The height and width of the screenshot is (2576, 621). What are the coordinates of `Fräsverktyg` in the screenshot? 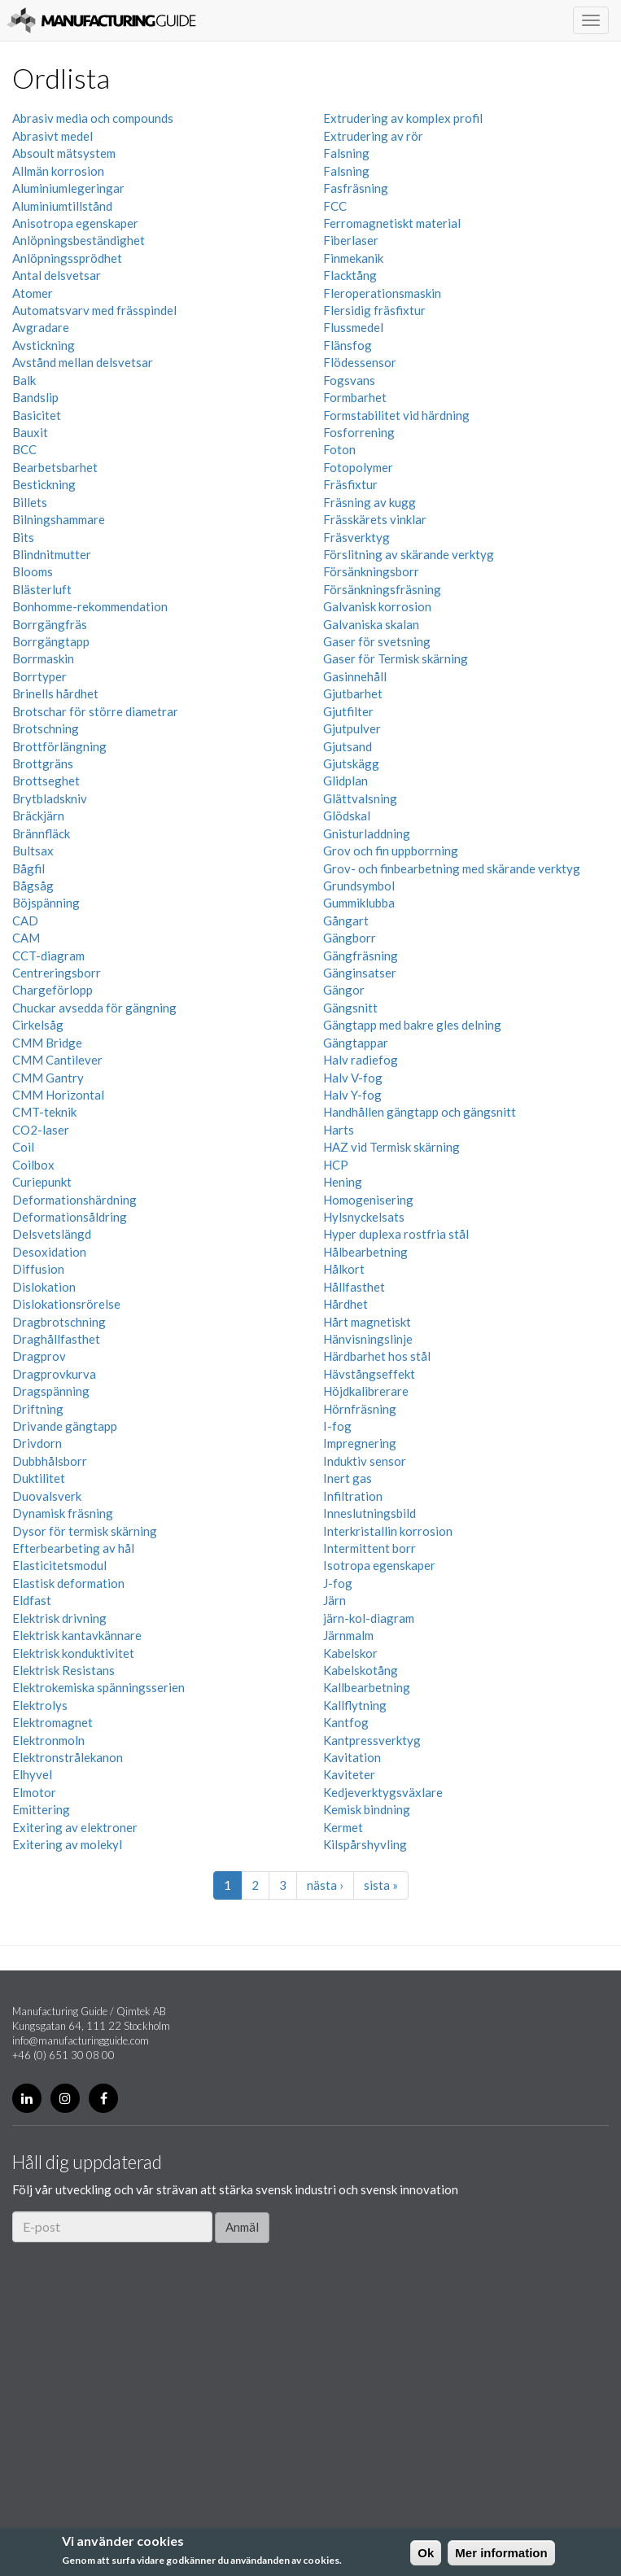 It's located at (356, 537).